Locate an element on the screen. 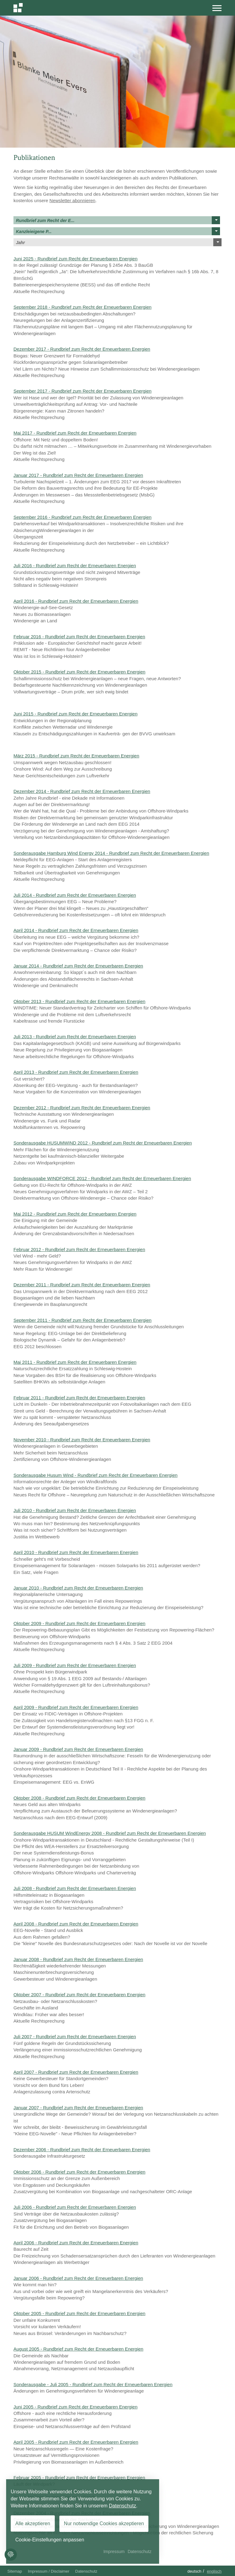 This screenshot has width=235, height=2576. Juli 2016 - Rundbrief zum Recht der Erneuerbaren Energien is located at coordinates (74, 565).